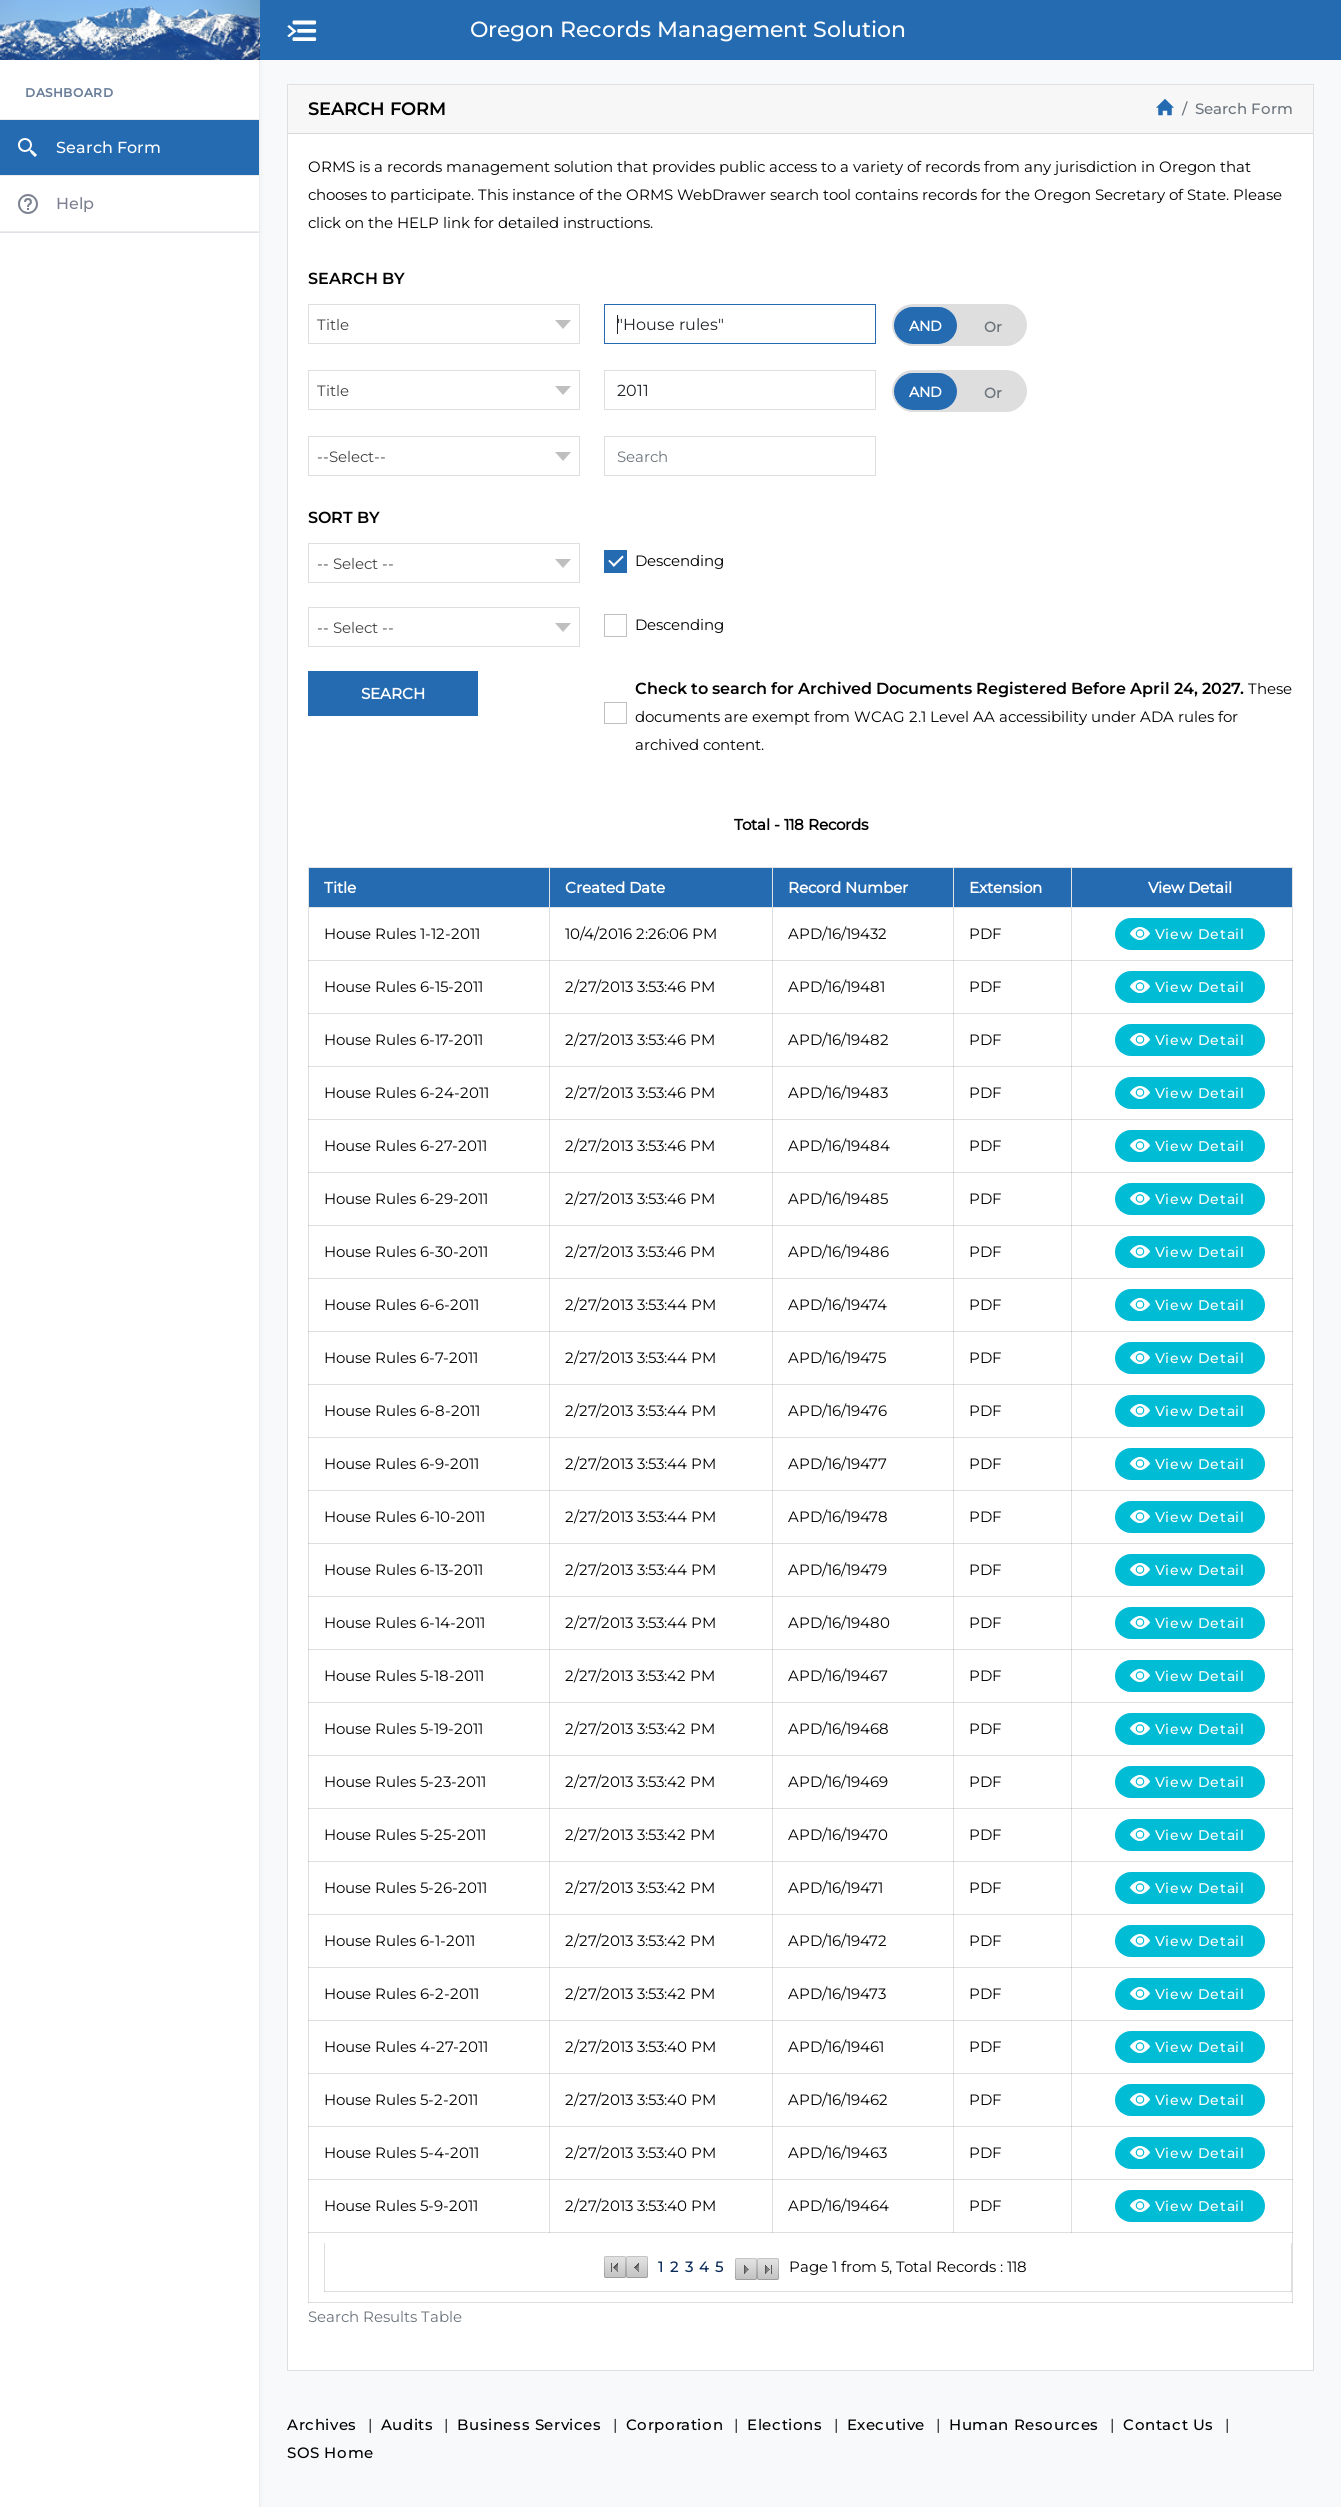  Describe the element at coordinates (1024, 2424) in the screenshot. I see `Human Resources` at that location.